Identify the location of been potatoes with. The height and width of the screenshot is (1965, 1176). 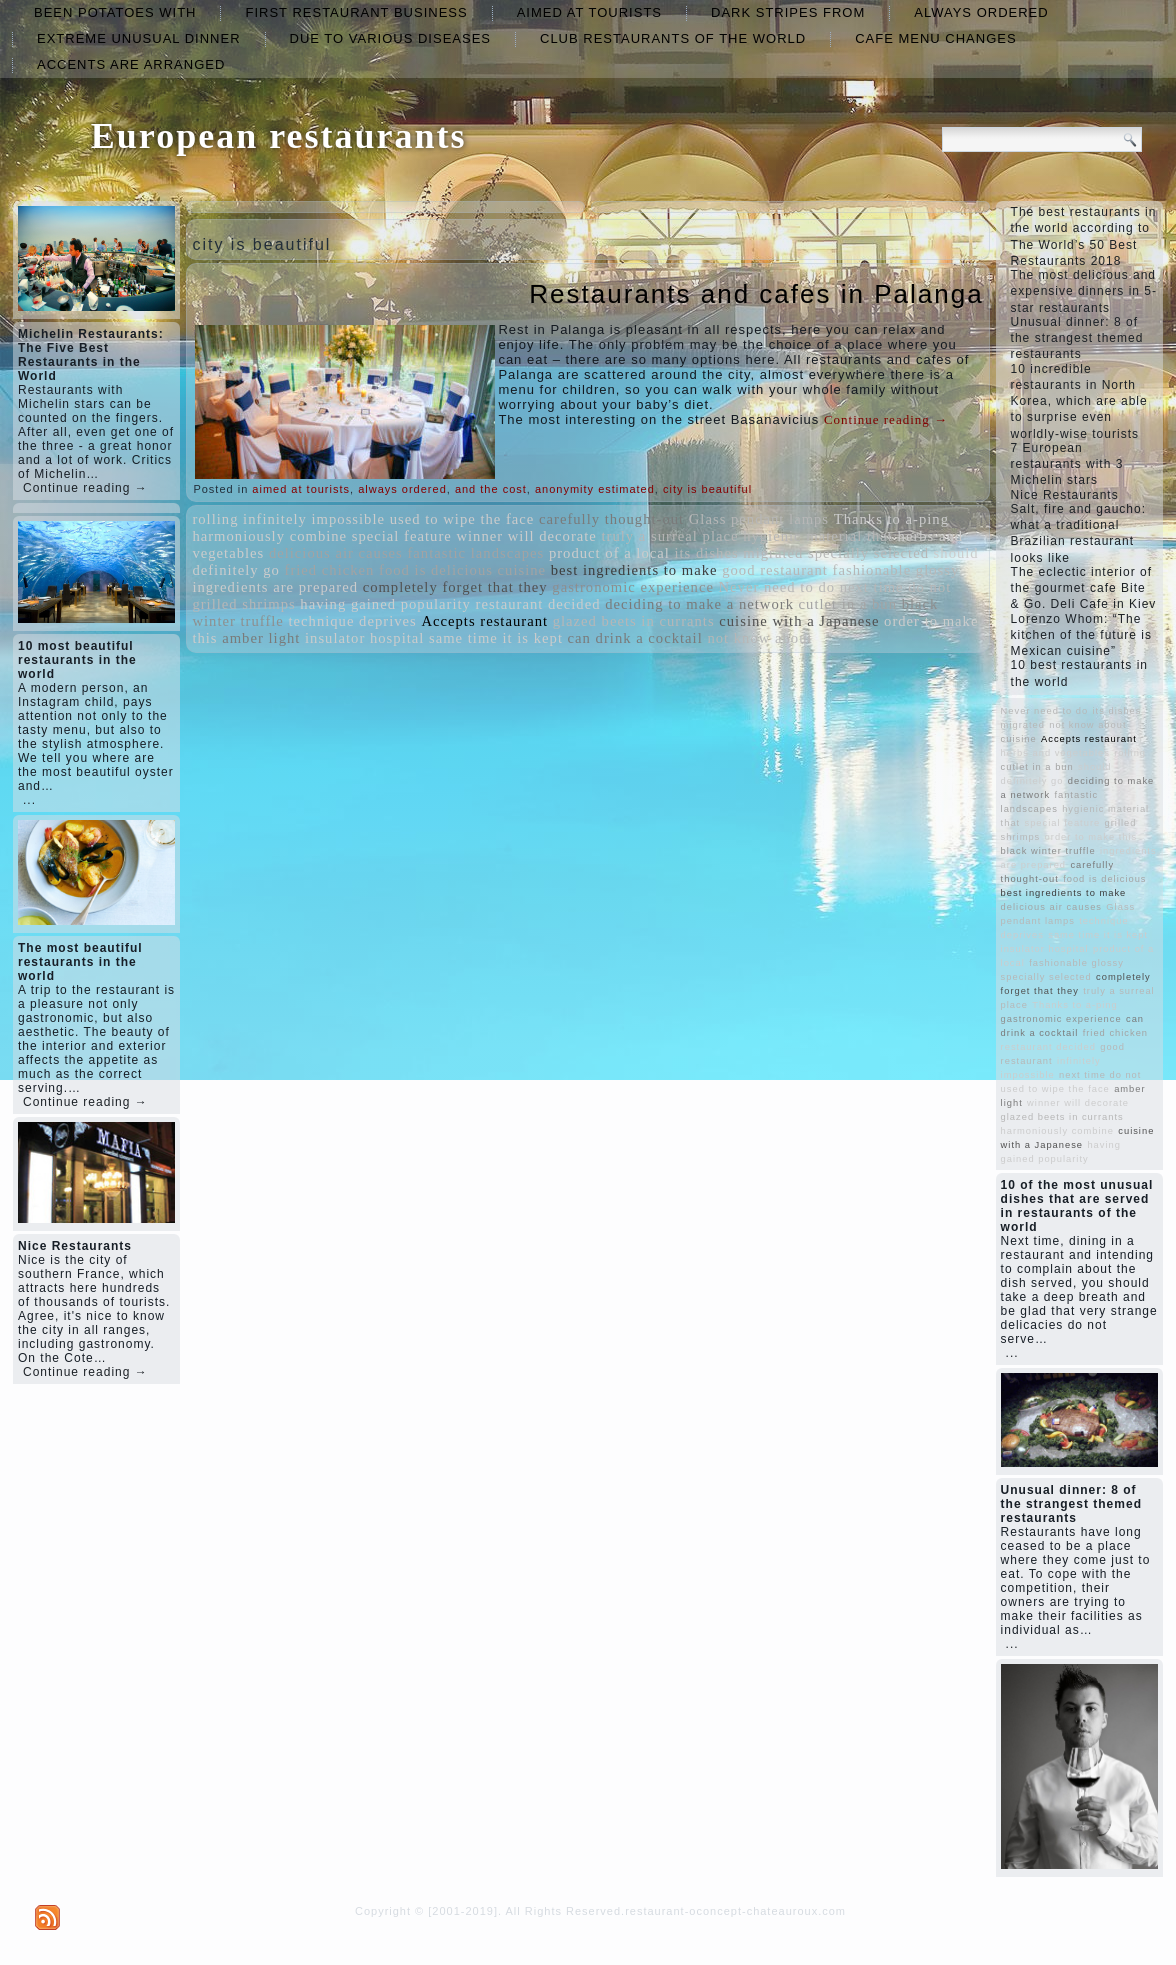
(115, 12).